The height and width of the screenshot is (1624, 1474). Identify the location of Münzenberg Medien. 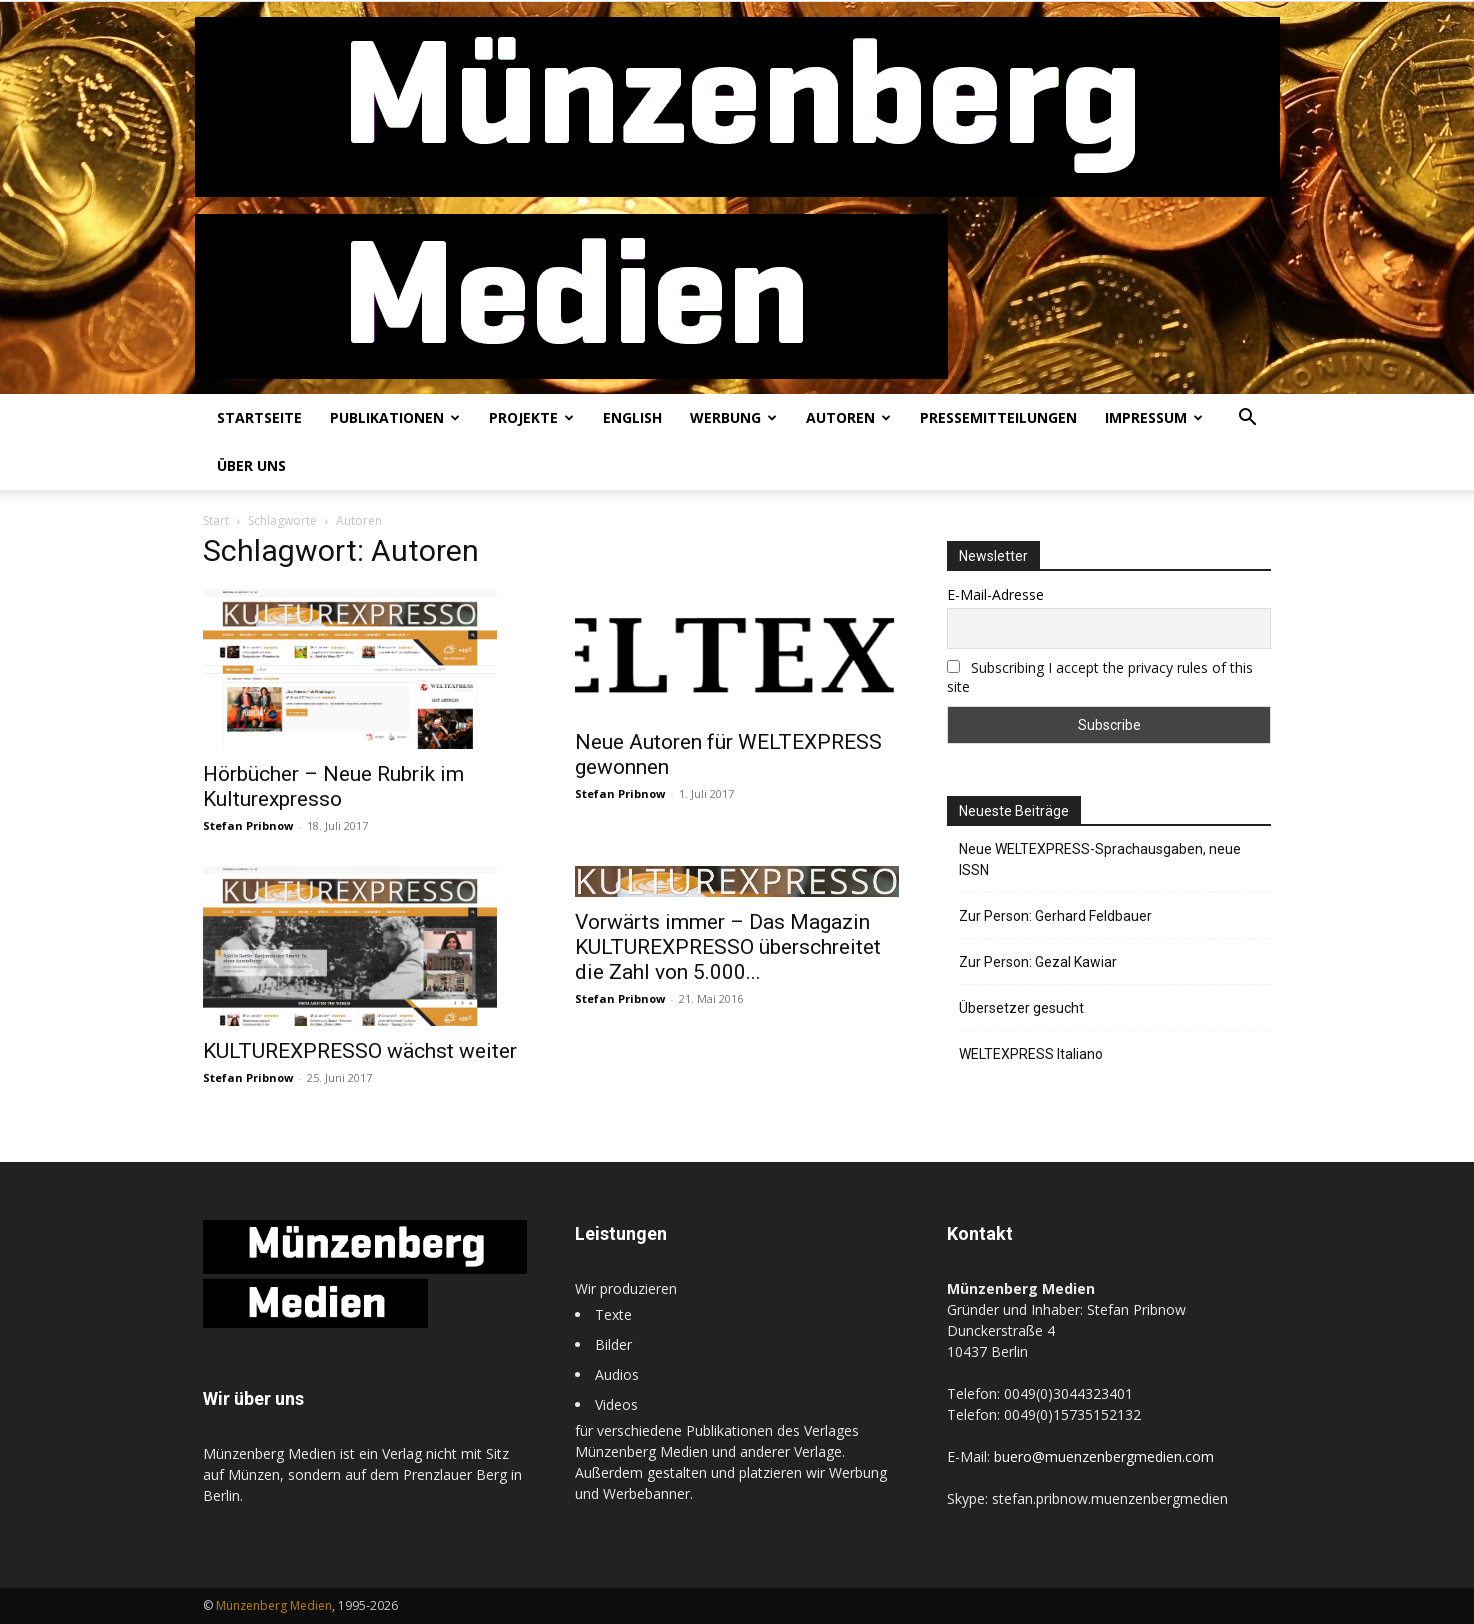
(274, 1605).